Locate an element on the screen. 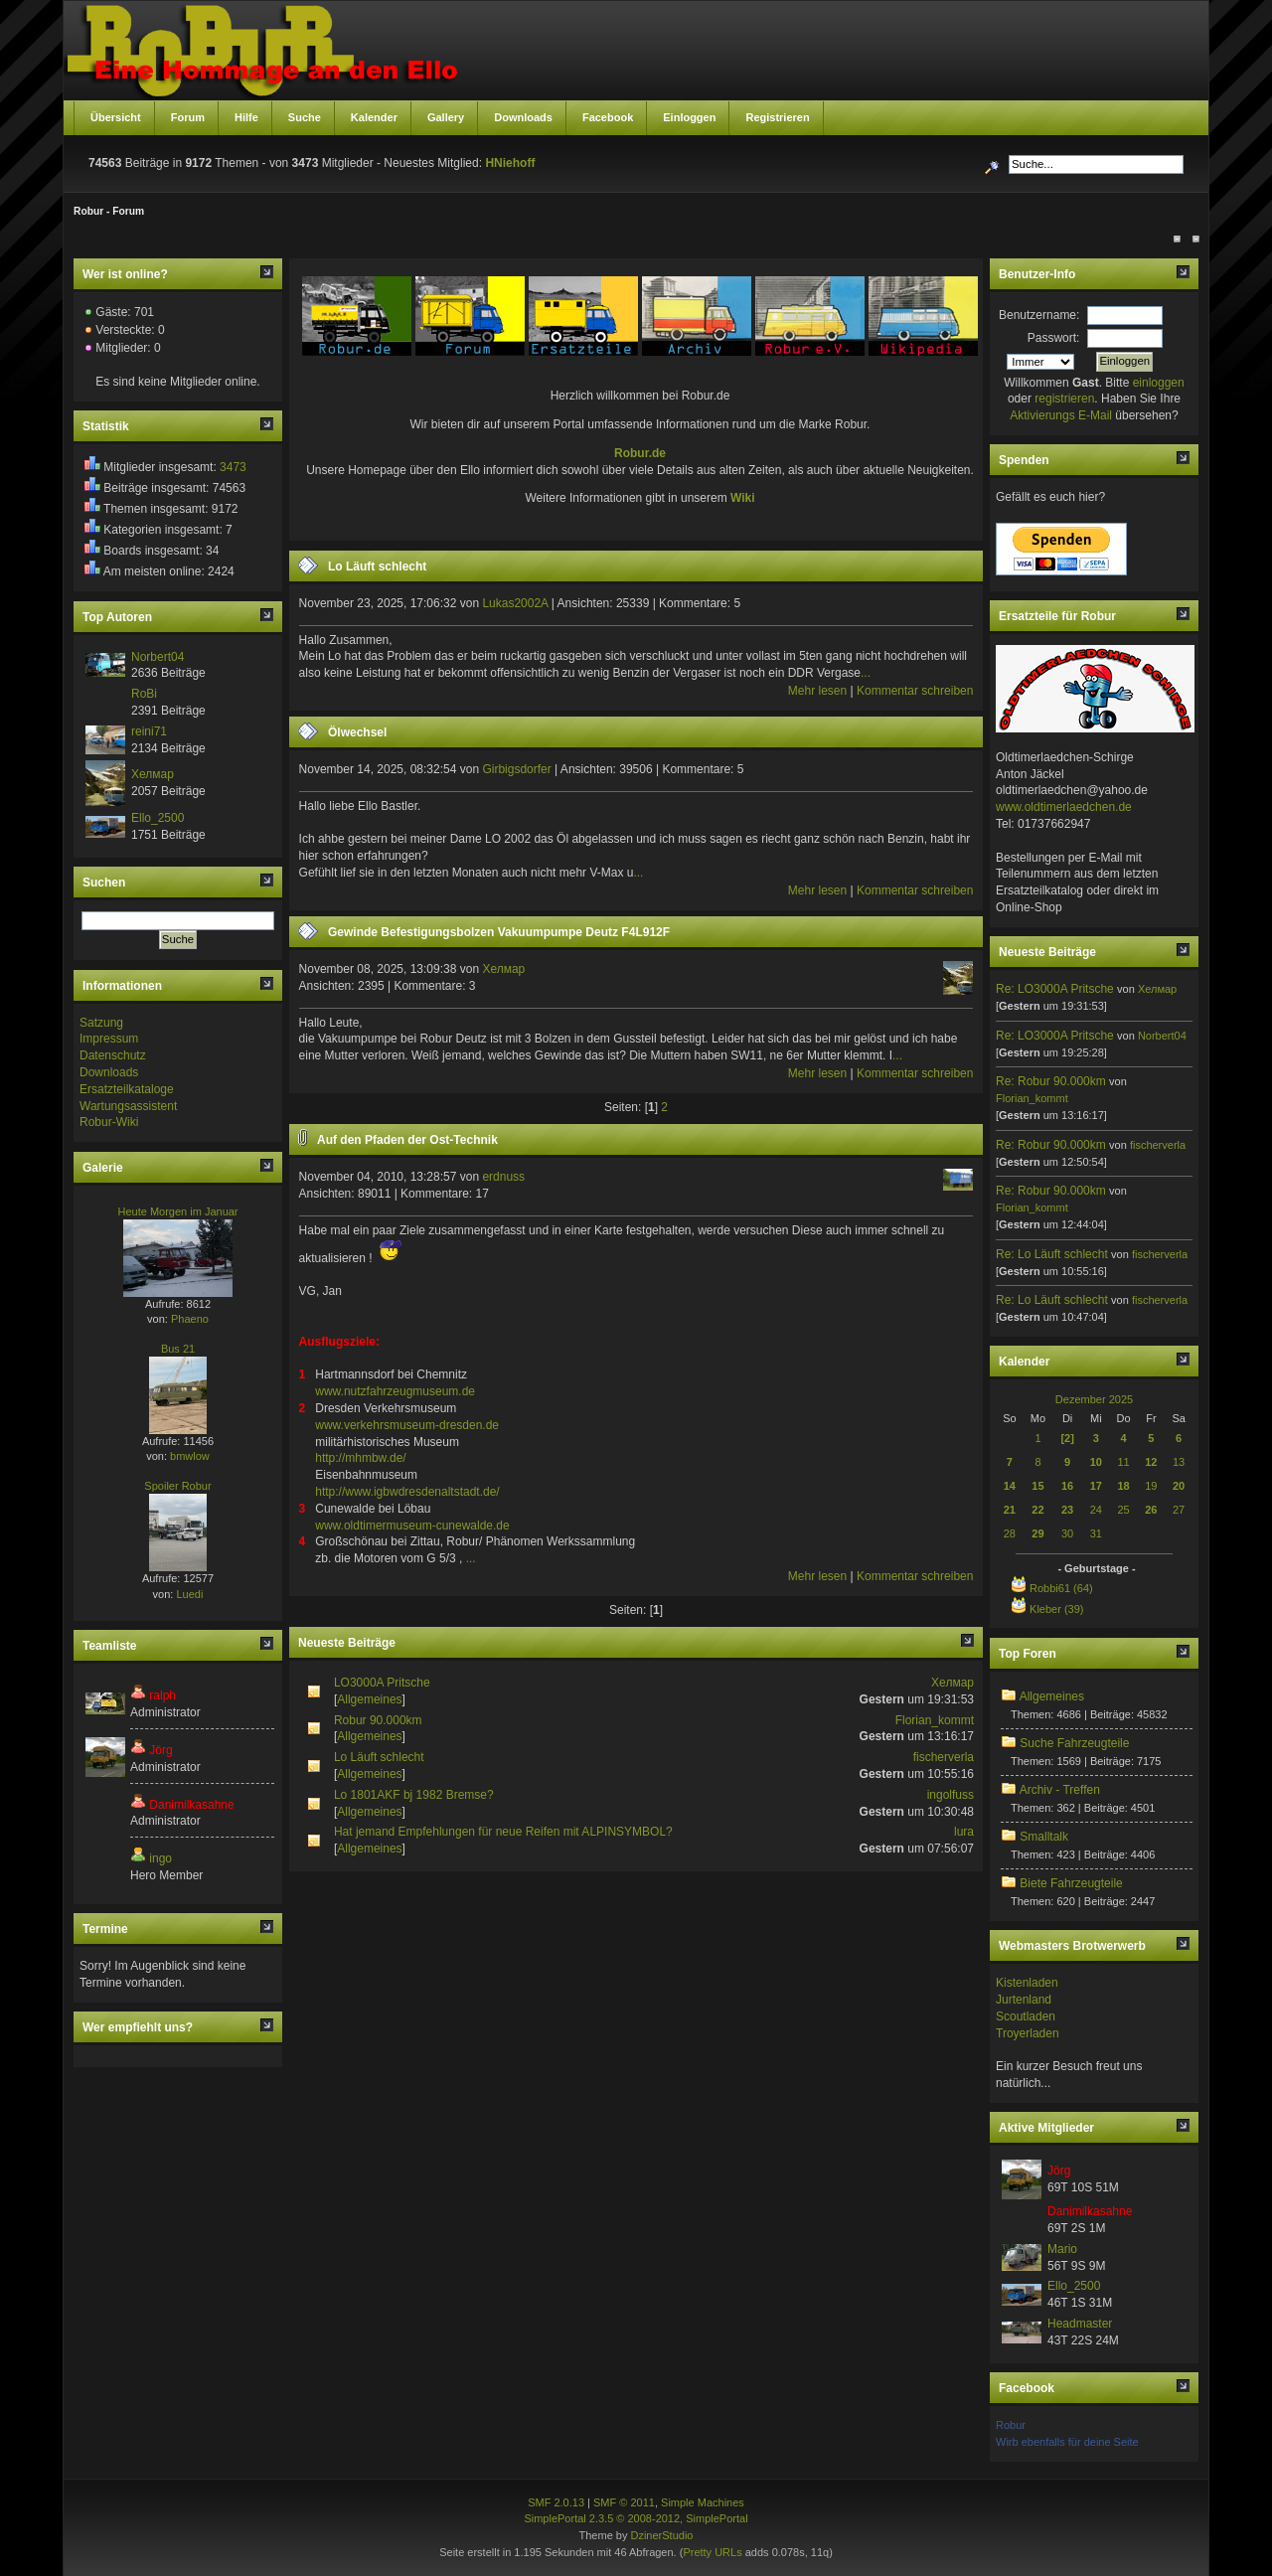 This screenshot has width=1272, height=2576. 3473 is located at coordinates (233, 467).